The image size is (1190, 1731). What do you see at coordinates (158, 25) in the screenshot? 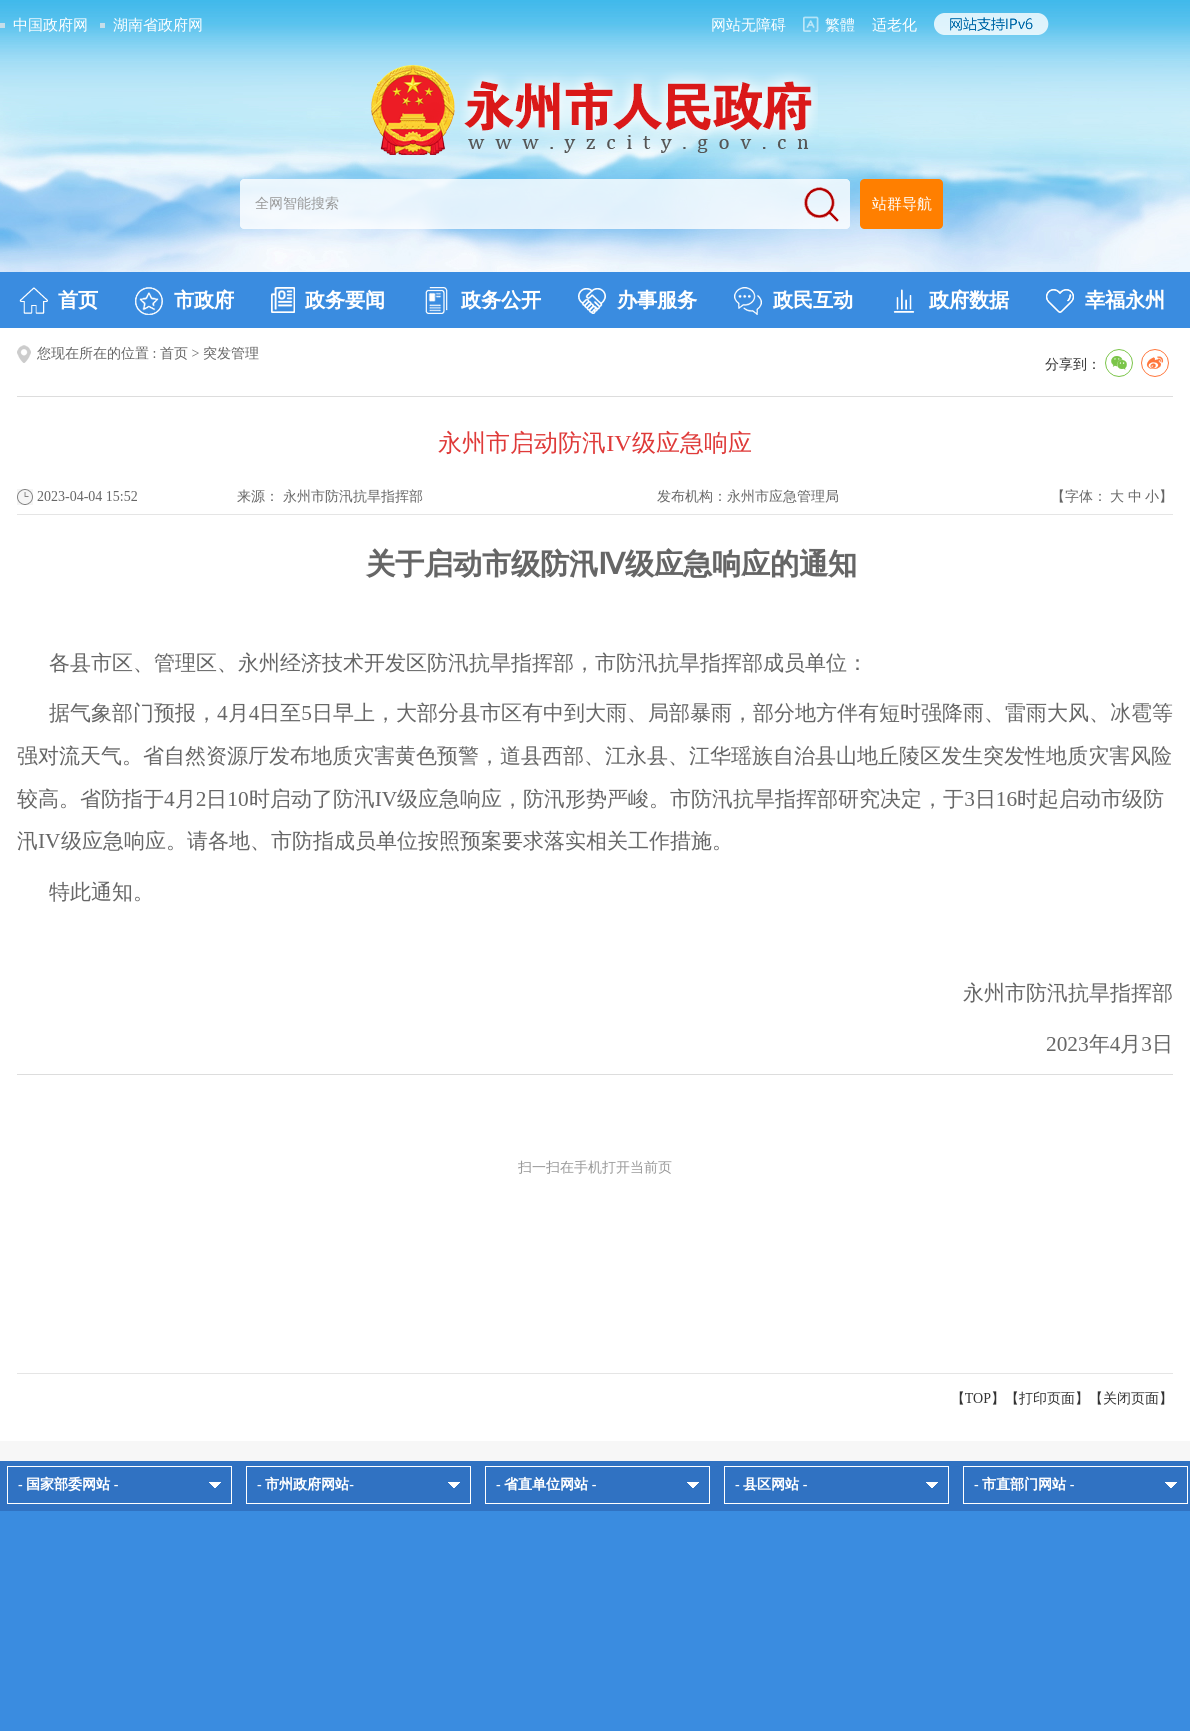
I see `湖南省政府网` at bounding box center [158, 25].